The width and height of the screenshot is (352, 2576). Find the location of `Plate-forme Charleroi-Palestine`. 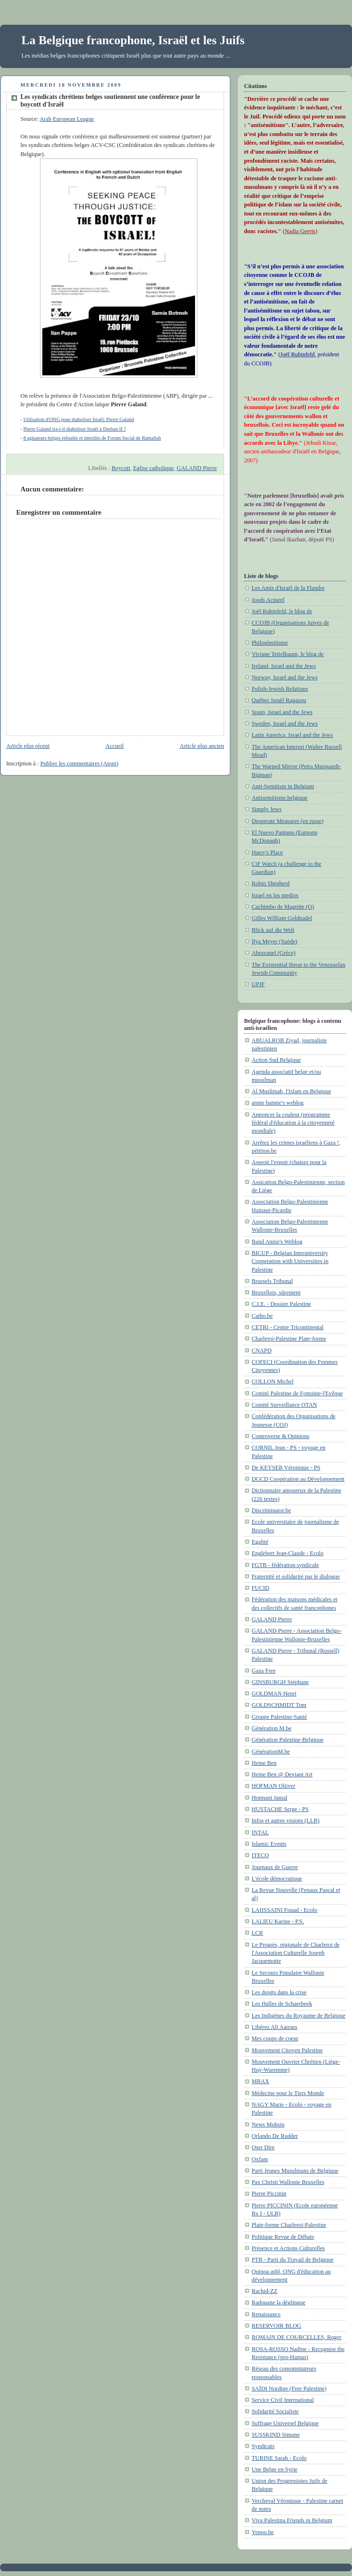

Plate-forme Charleroi-Palestine is located at coordinates (289, 2225).